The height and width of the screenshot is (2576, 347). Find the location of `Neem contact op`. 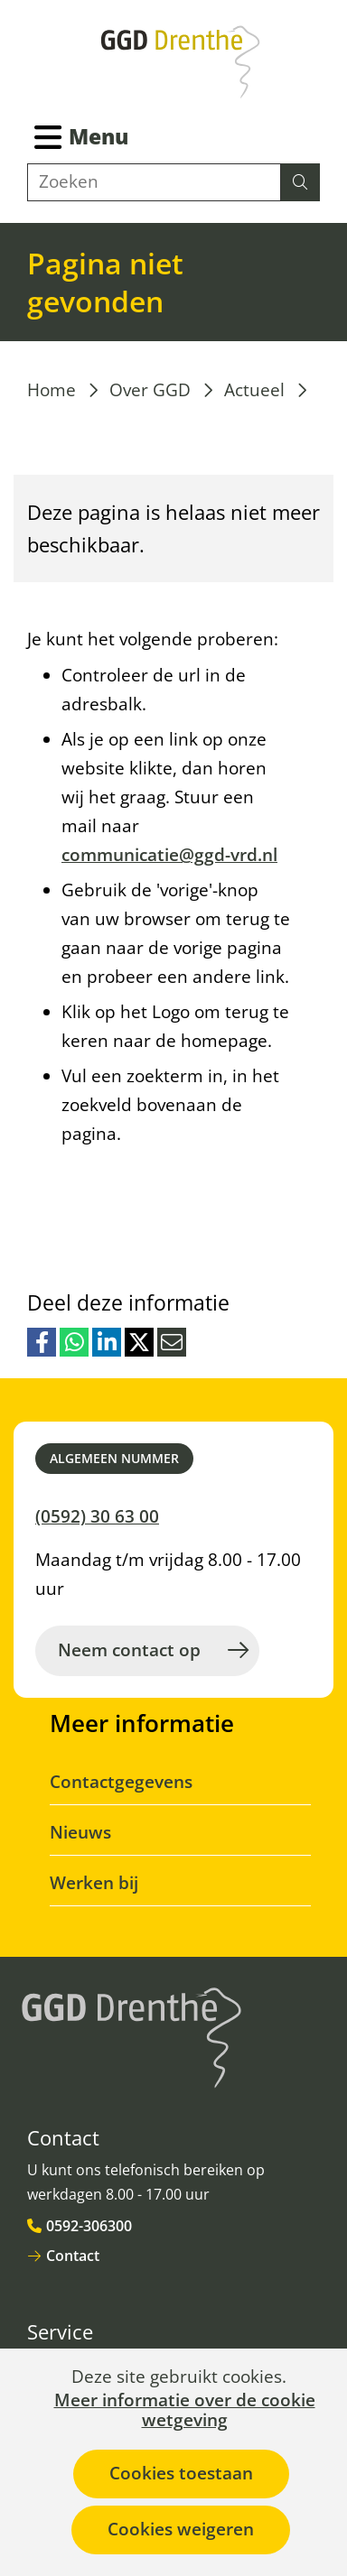

Neem contact op is located at coordinates (129, 1650).